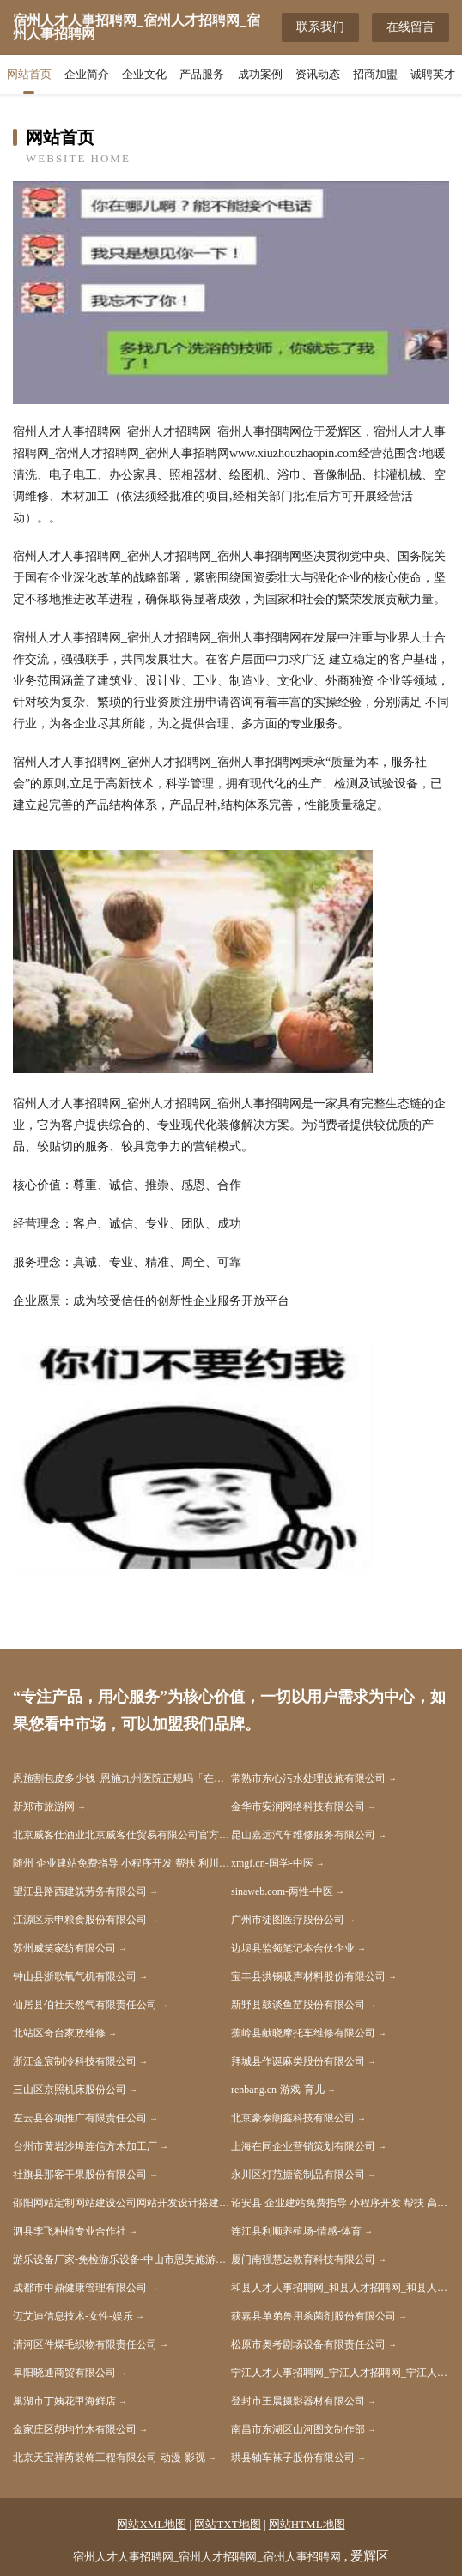  Describe the element at coordinates (75, 2429) in the screenshot. I see `金家庄区胡均竹木有限公司` at that location.